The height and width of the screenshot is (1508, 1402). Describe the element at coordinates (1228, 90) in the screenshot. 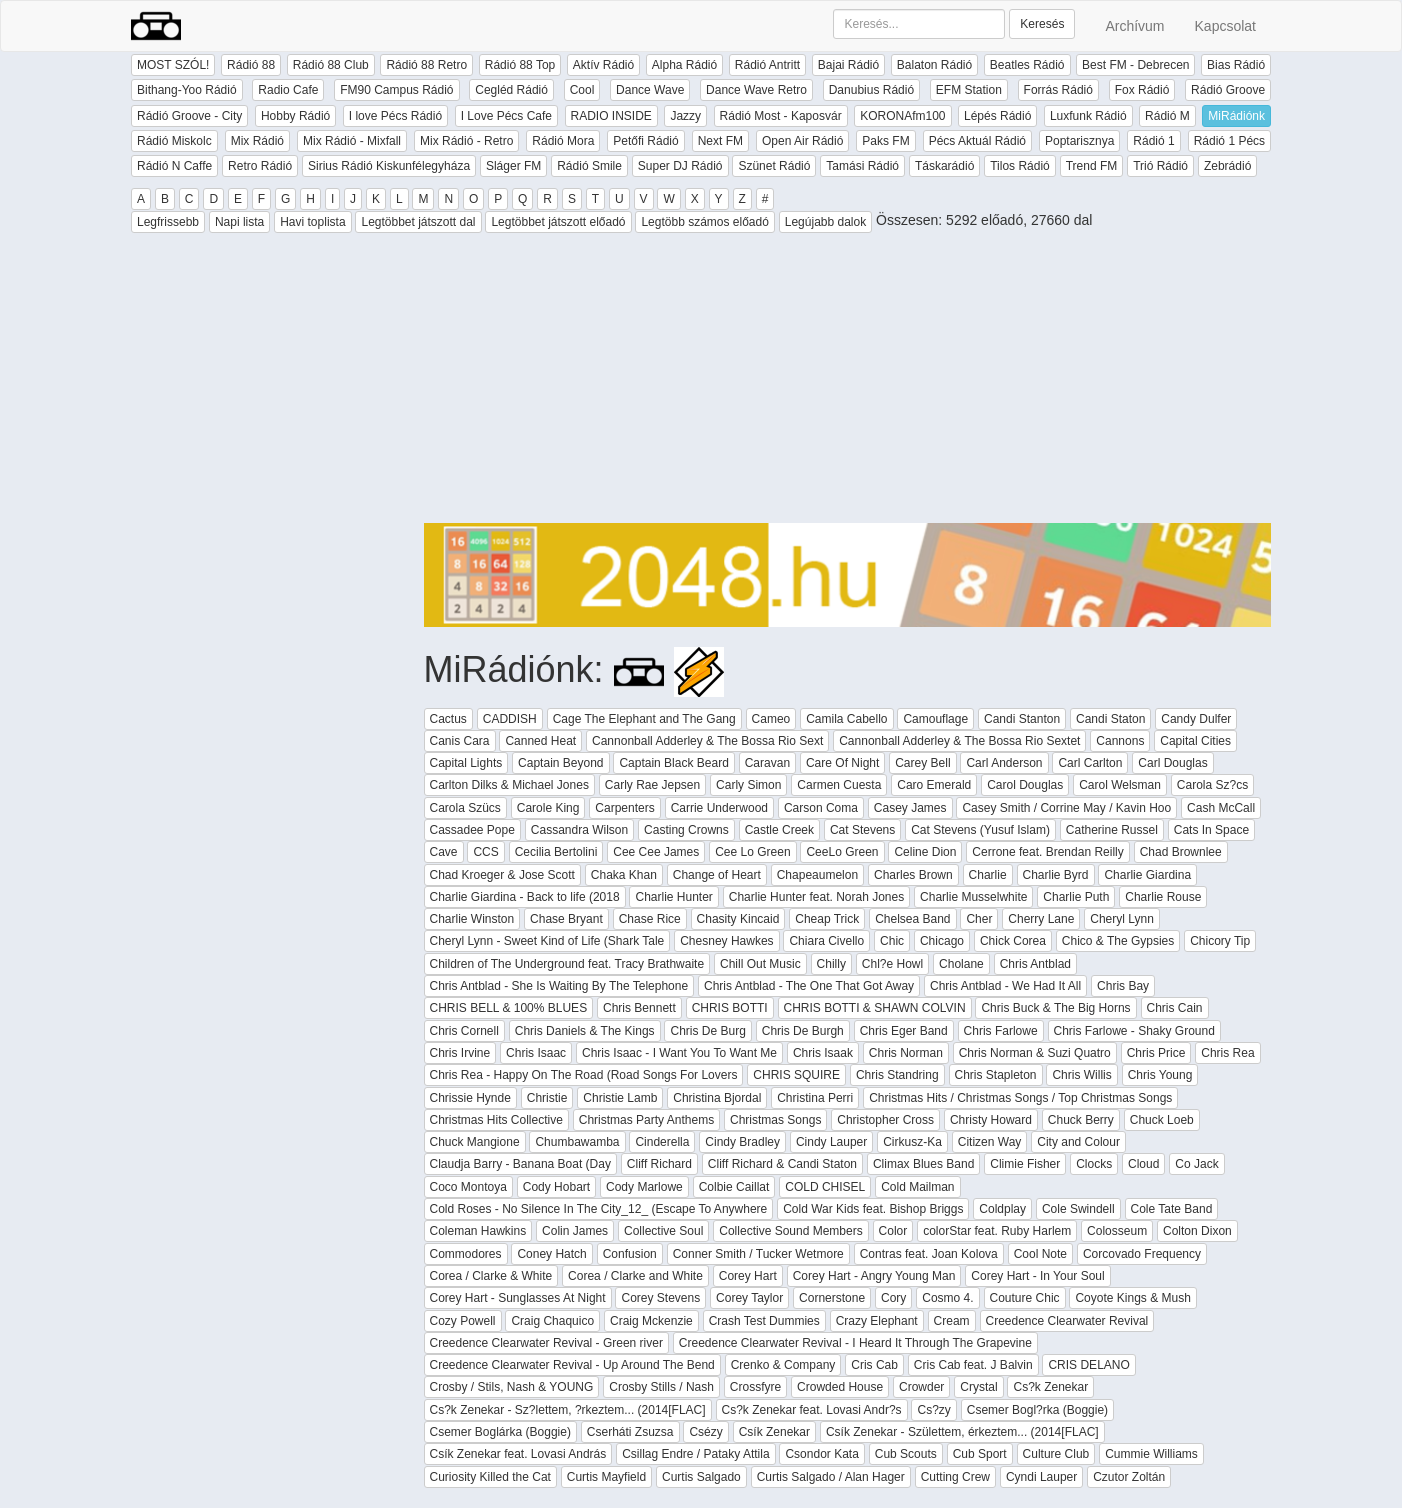

I see `Rádió Groove` at that location.